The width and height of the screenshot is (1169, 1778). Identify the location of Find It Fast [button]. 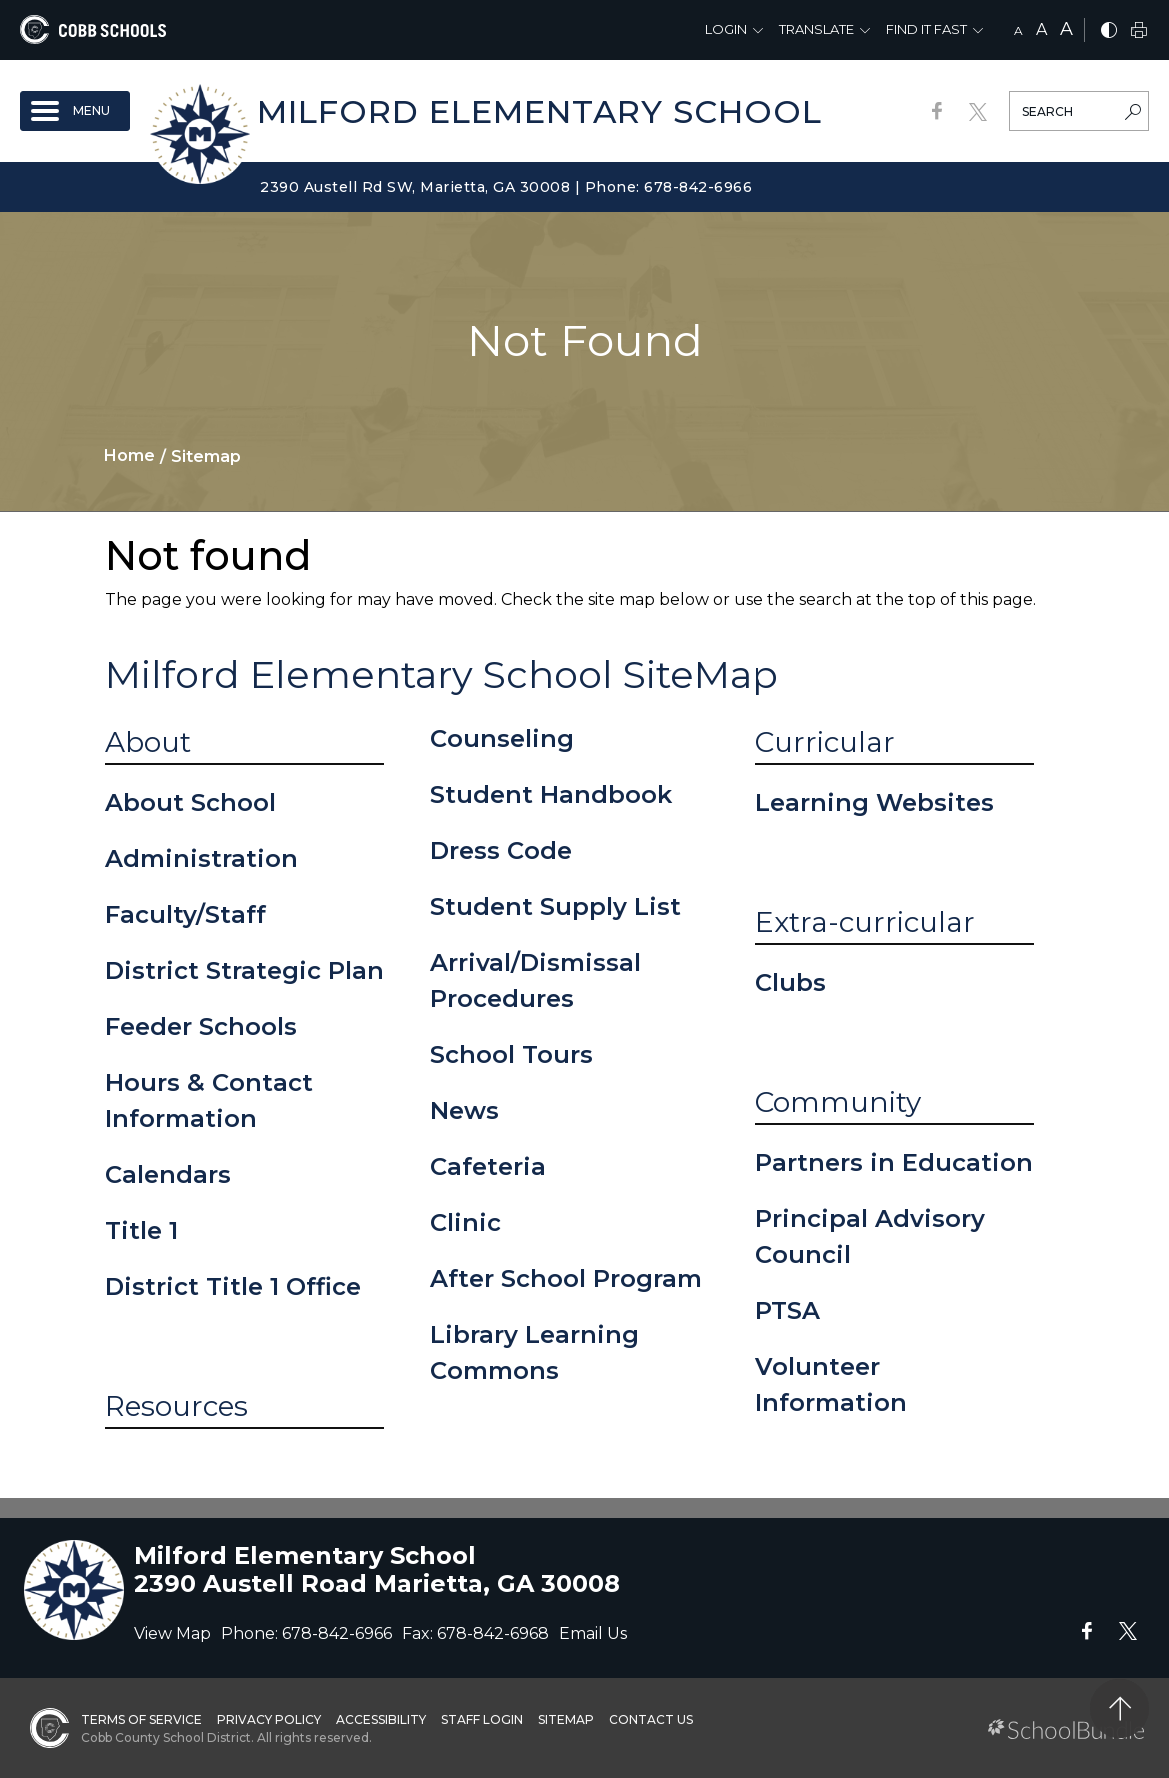
(926, 29).